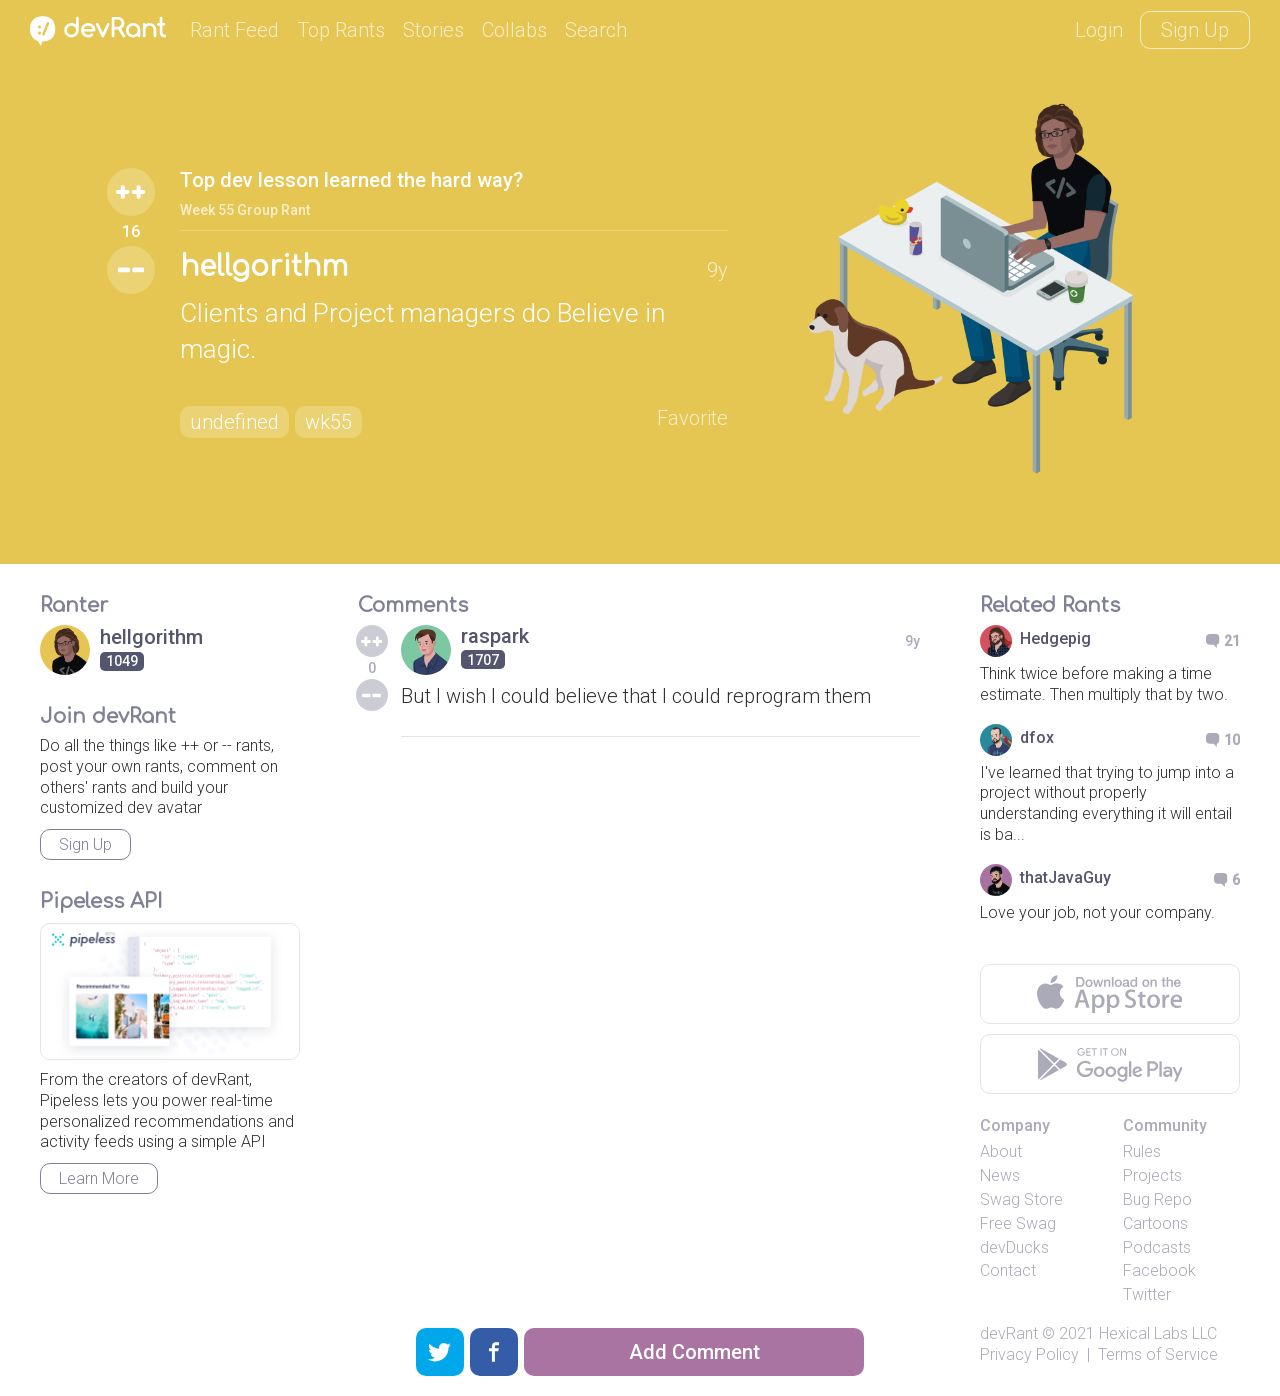  Describe the element at coordinates (1008, 1270) in the screenshot. I see `Contact` at that location.